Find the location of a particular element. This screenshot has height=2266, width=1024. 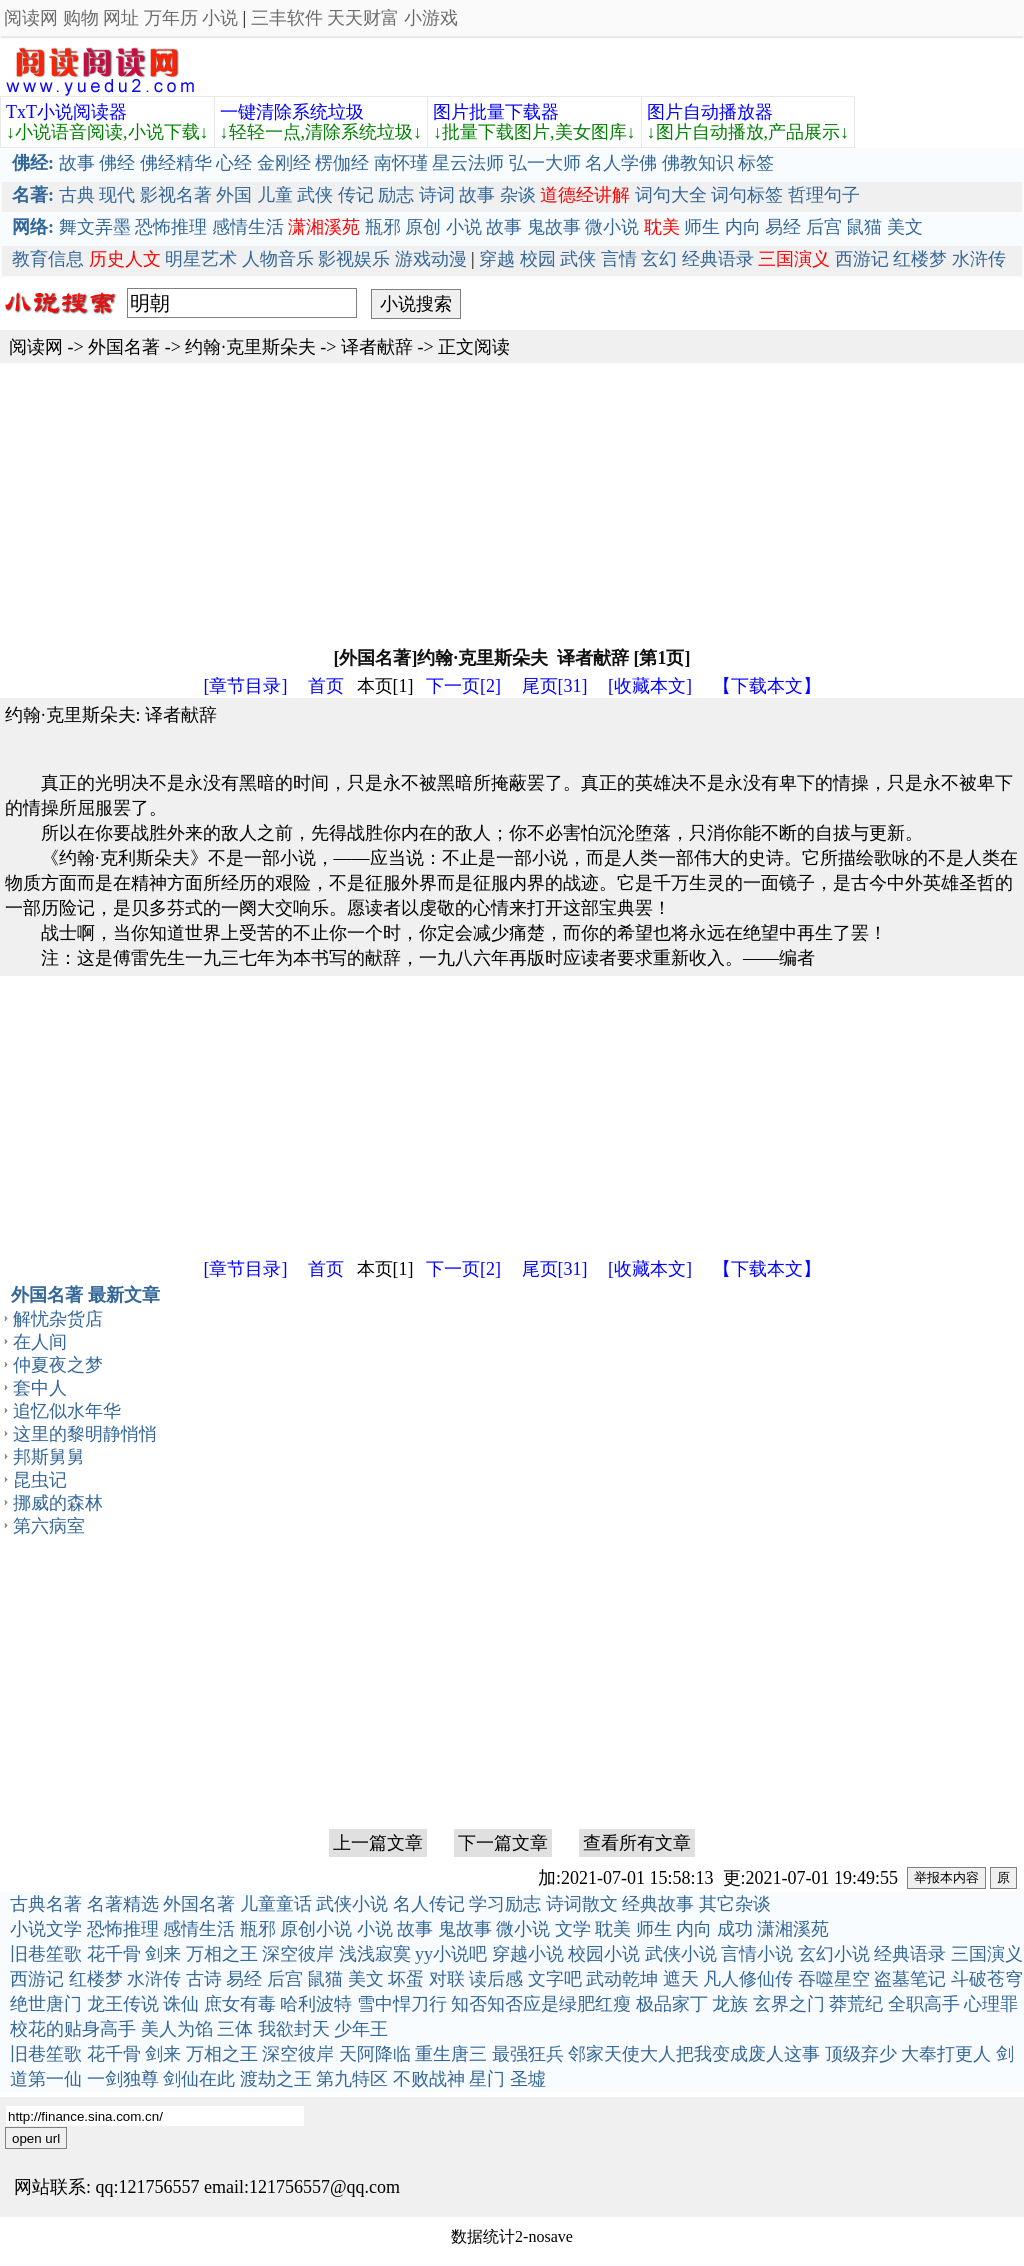

原创 is located at coordinates (423, 227).